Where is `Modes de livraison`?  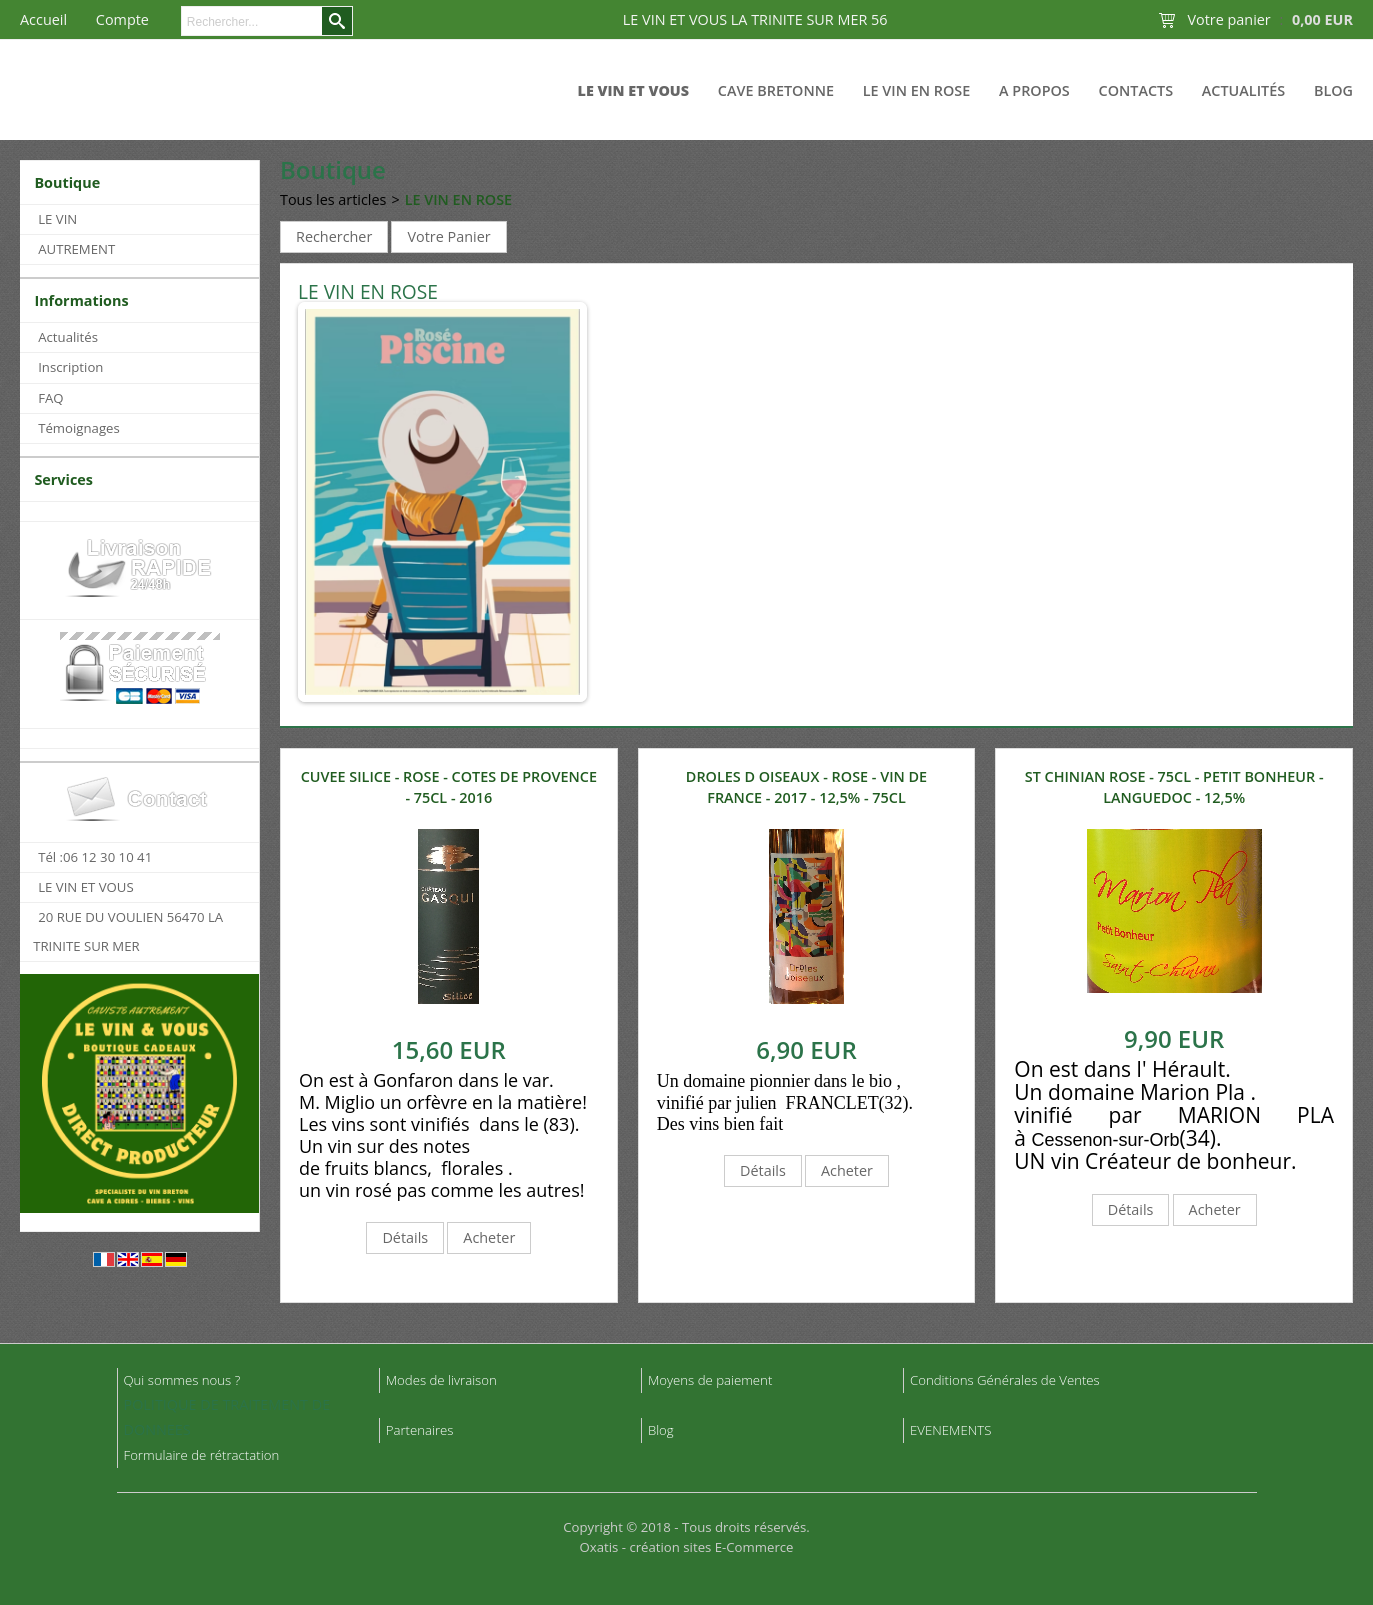
Modes de livraison is located at coordinates (441, 1380).